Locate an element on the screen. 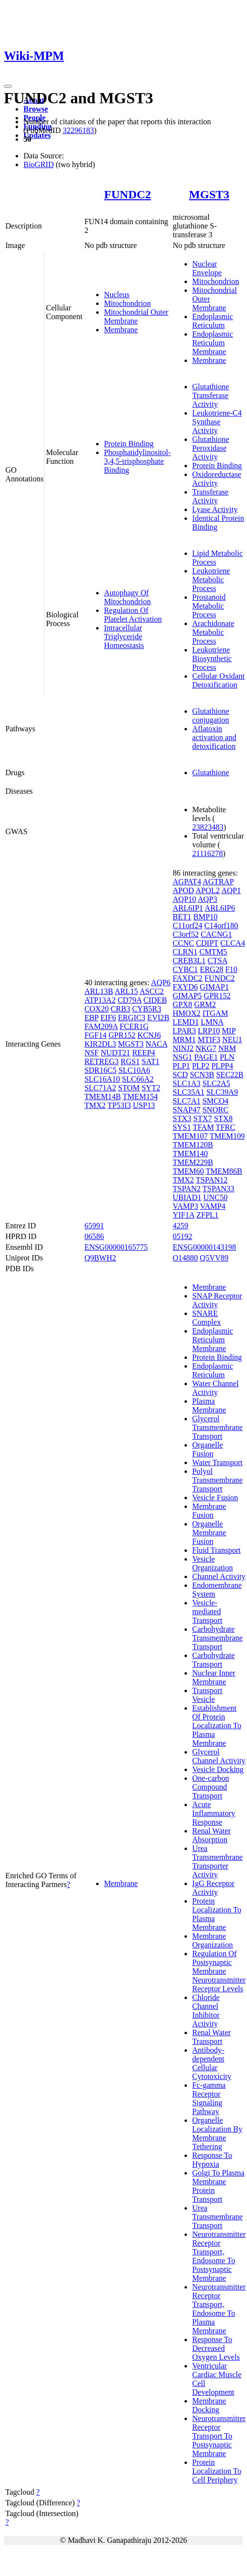  STOM is located at coordinates (129, 1088).